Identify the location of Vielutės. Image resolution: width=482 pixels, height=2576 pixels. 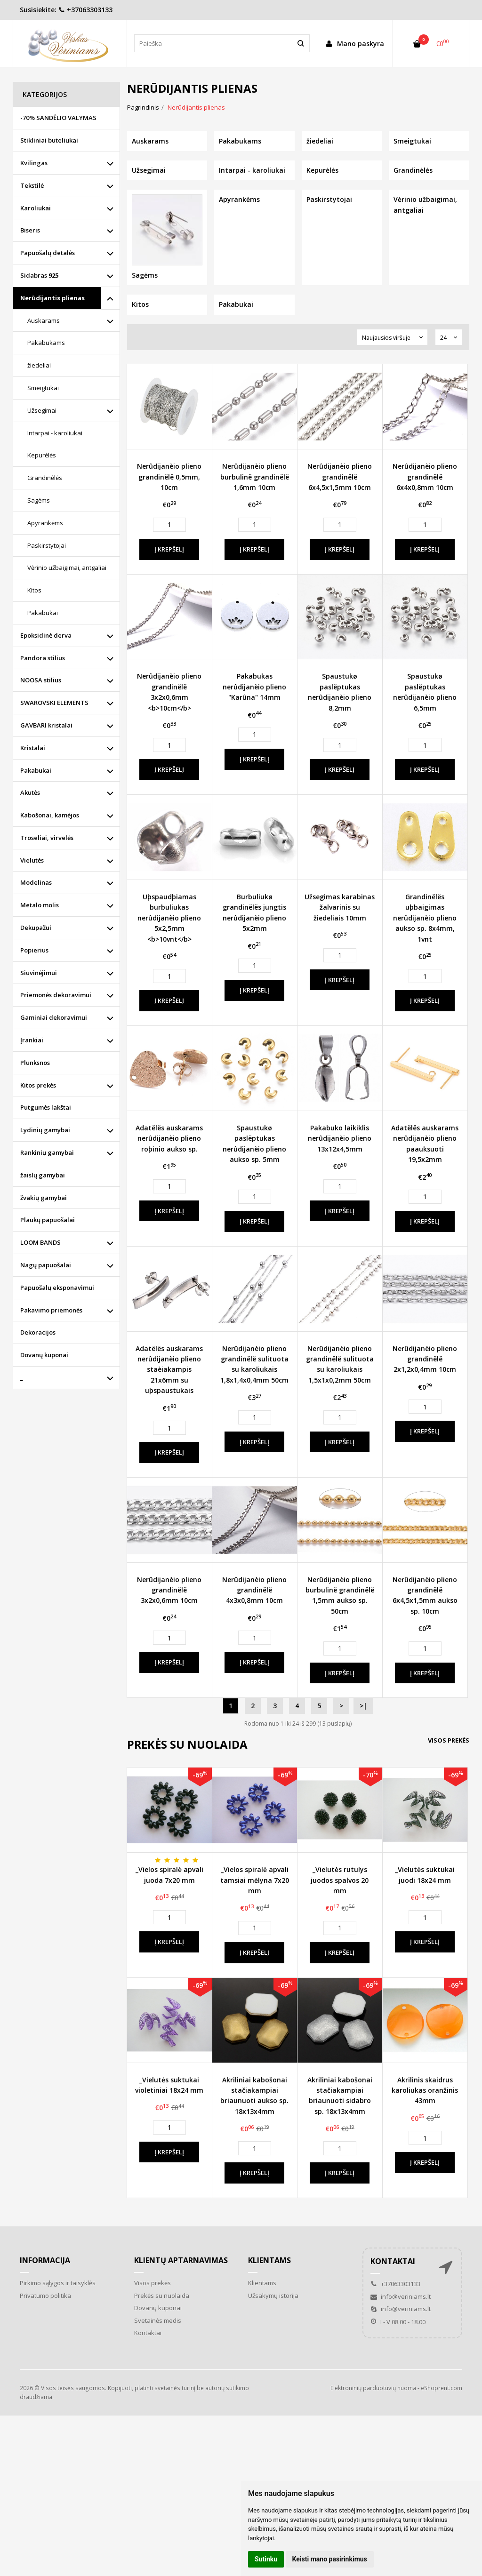
(32, 860).